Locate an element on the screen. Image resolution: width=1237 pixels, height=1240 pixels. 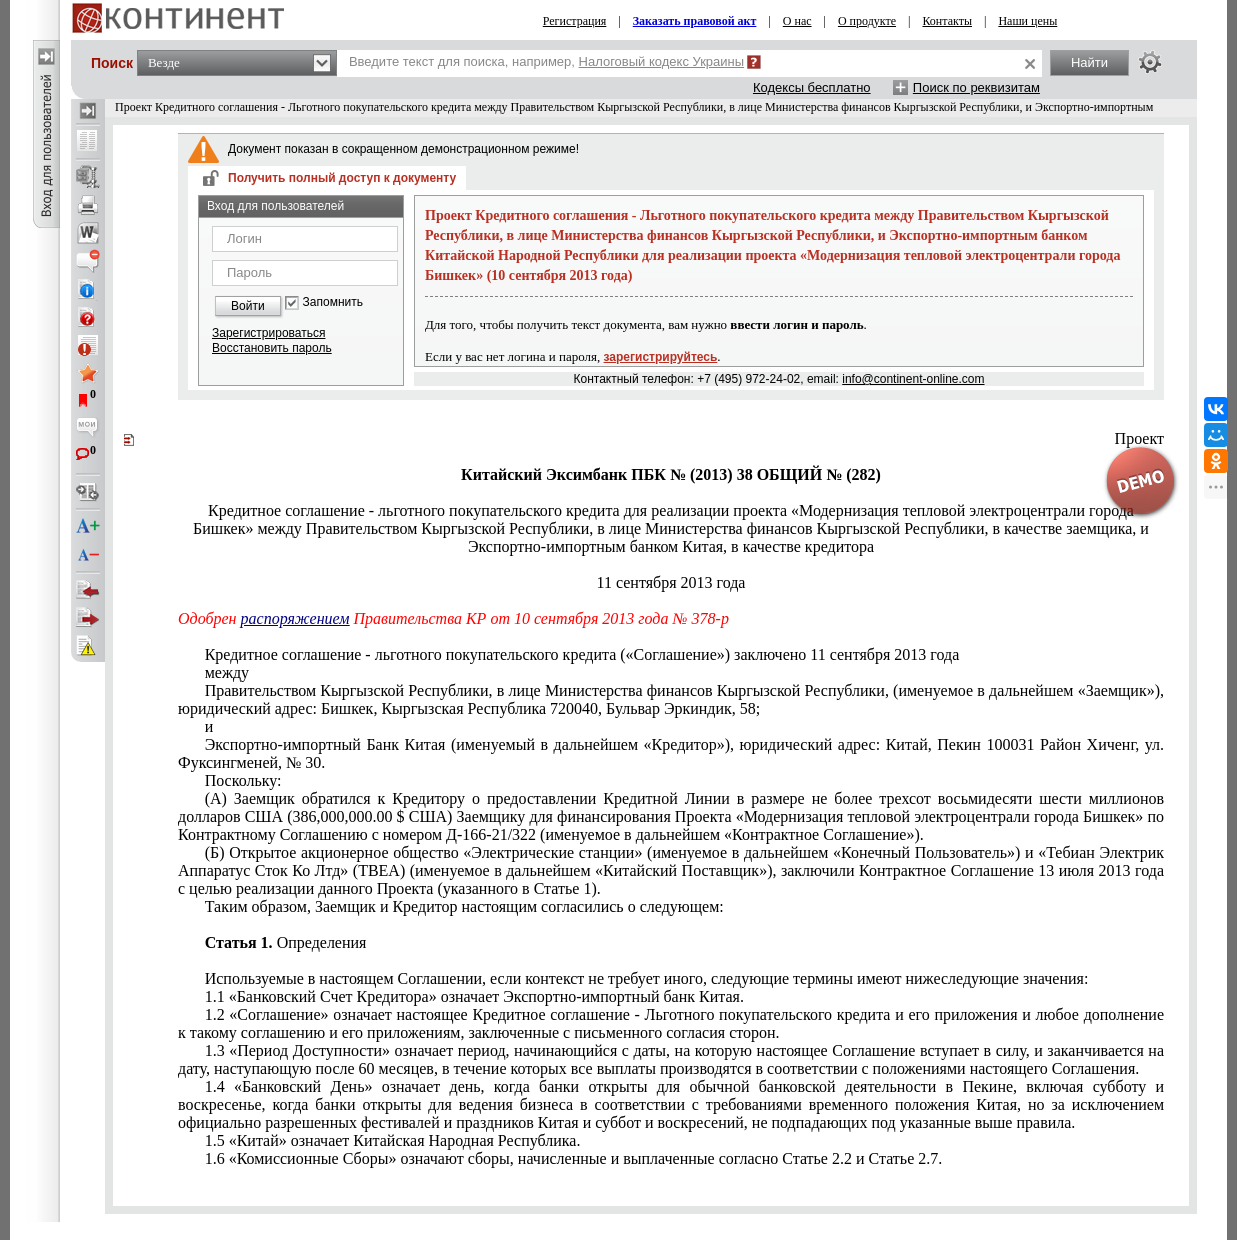
О нас is located at coordinates (797, 21).